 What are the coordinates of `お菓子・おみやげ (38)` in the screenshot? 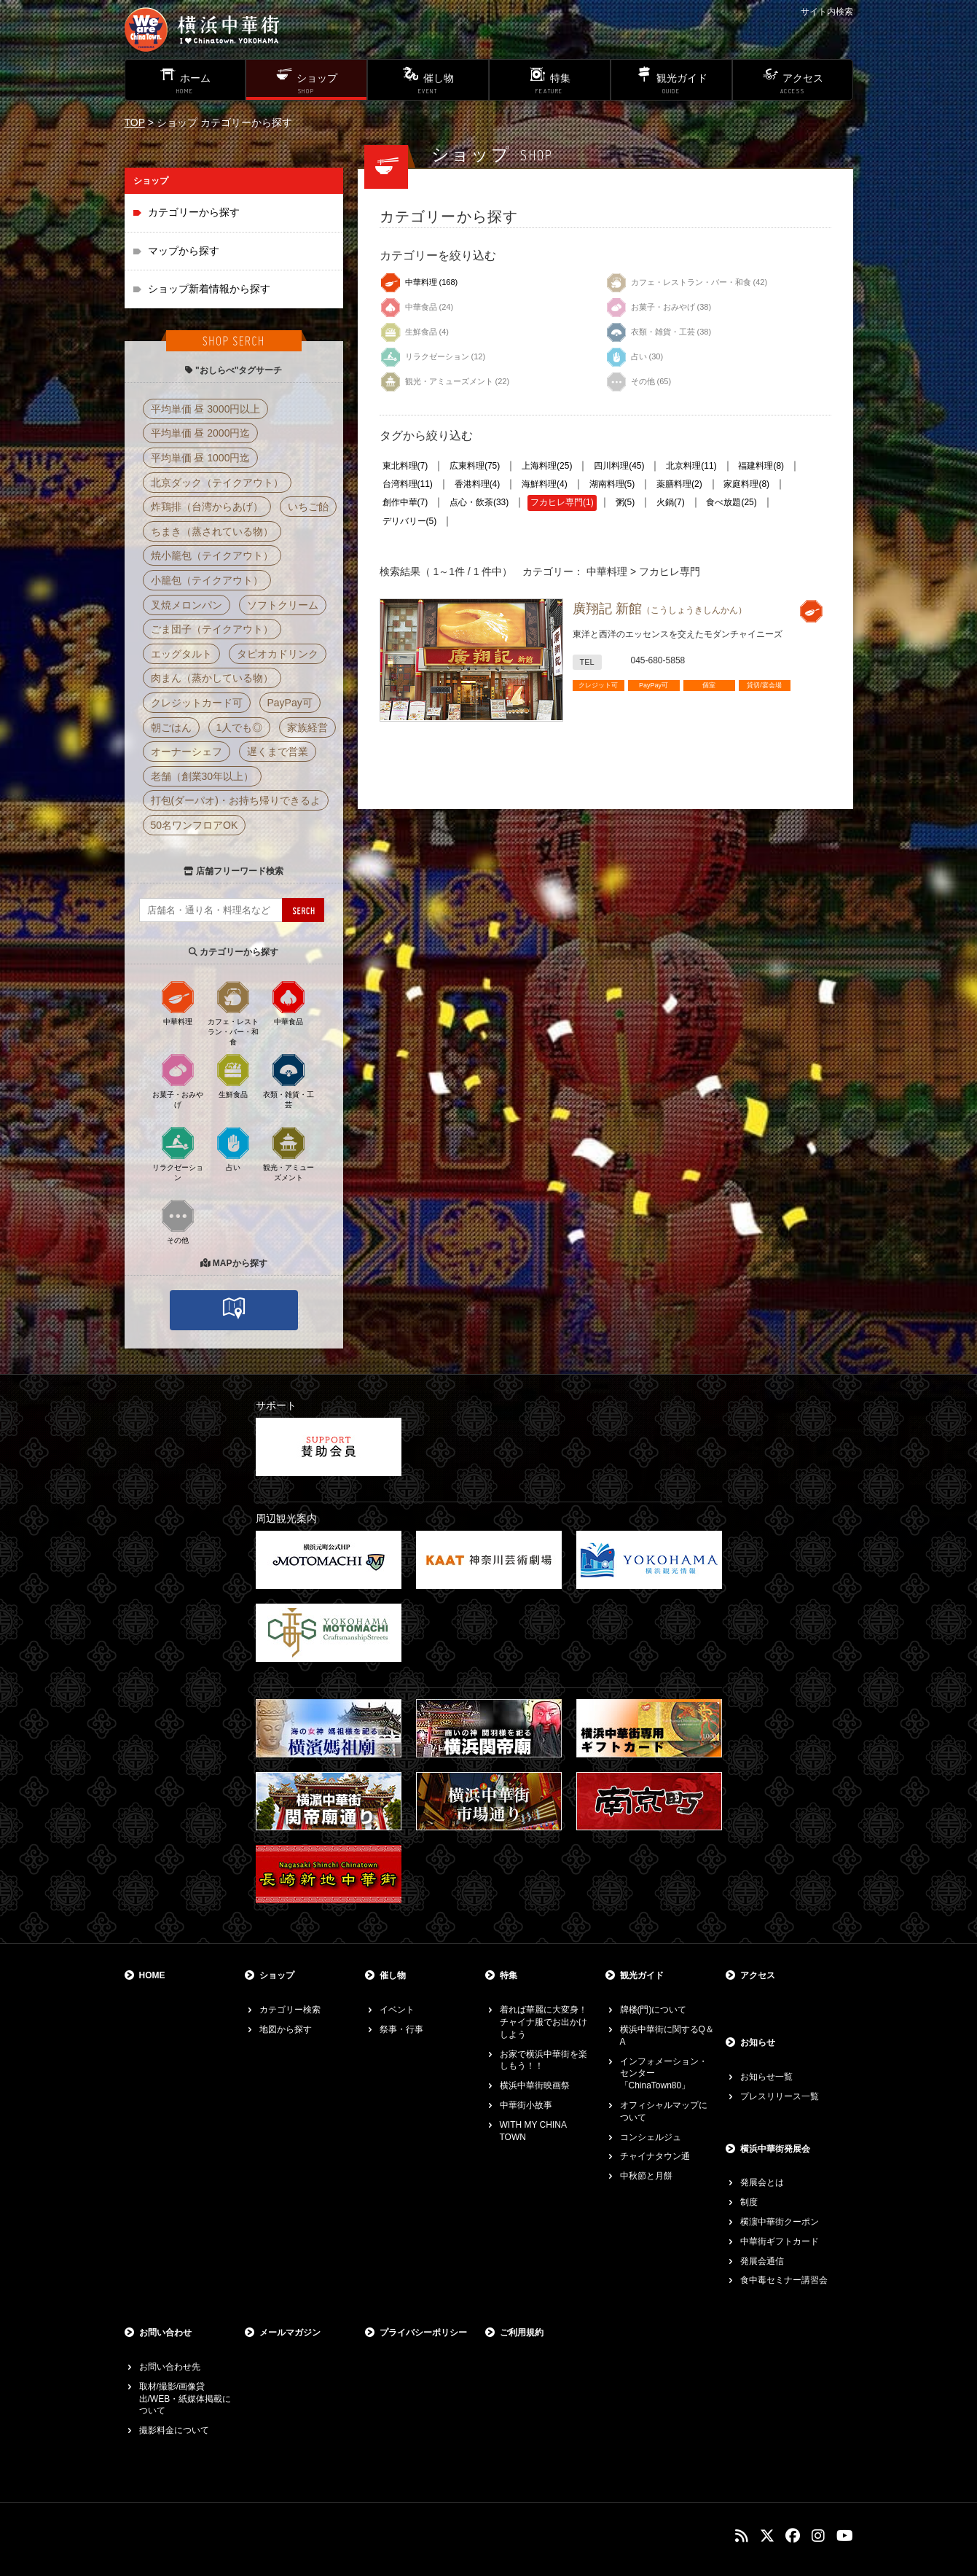 It's located at (658, 304).